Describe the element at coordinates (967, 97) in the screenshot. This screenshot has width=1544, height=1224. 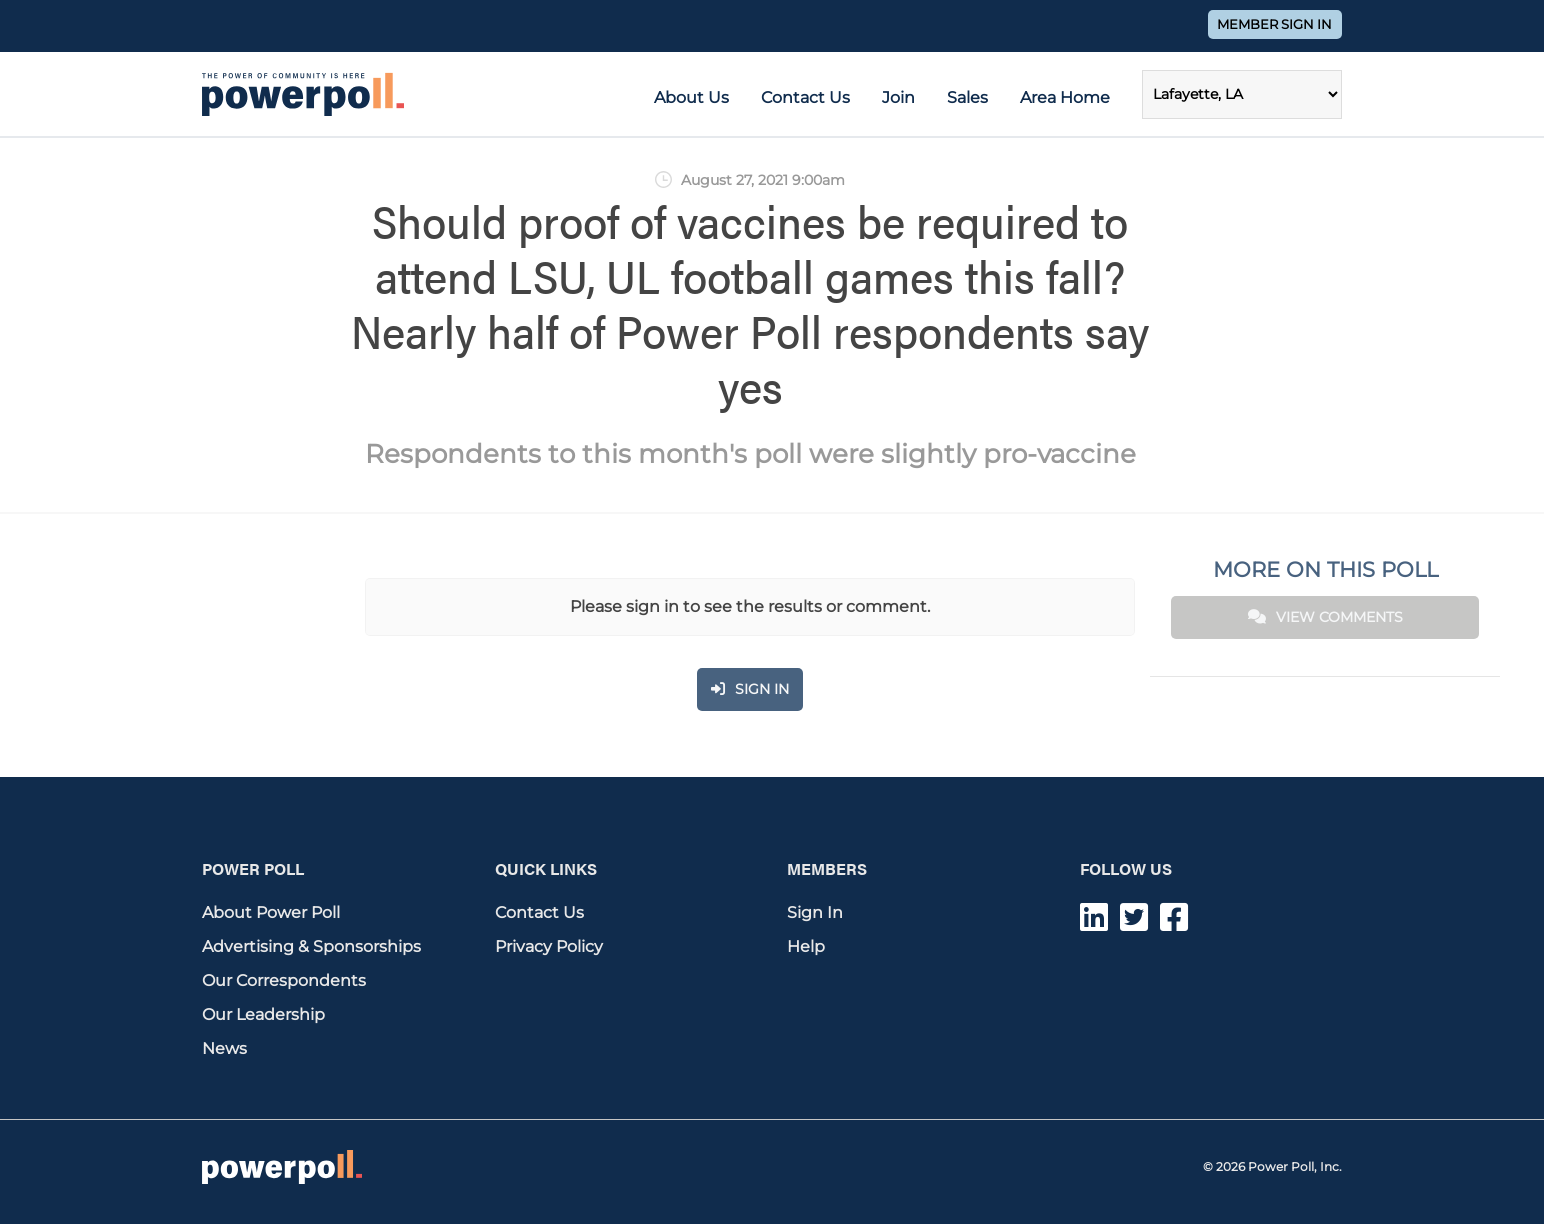
I see `Sales` at that location.